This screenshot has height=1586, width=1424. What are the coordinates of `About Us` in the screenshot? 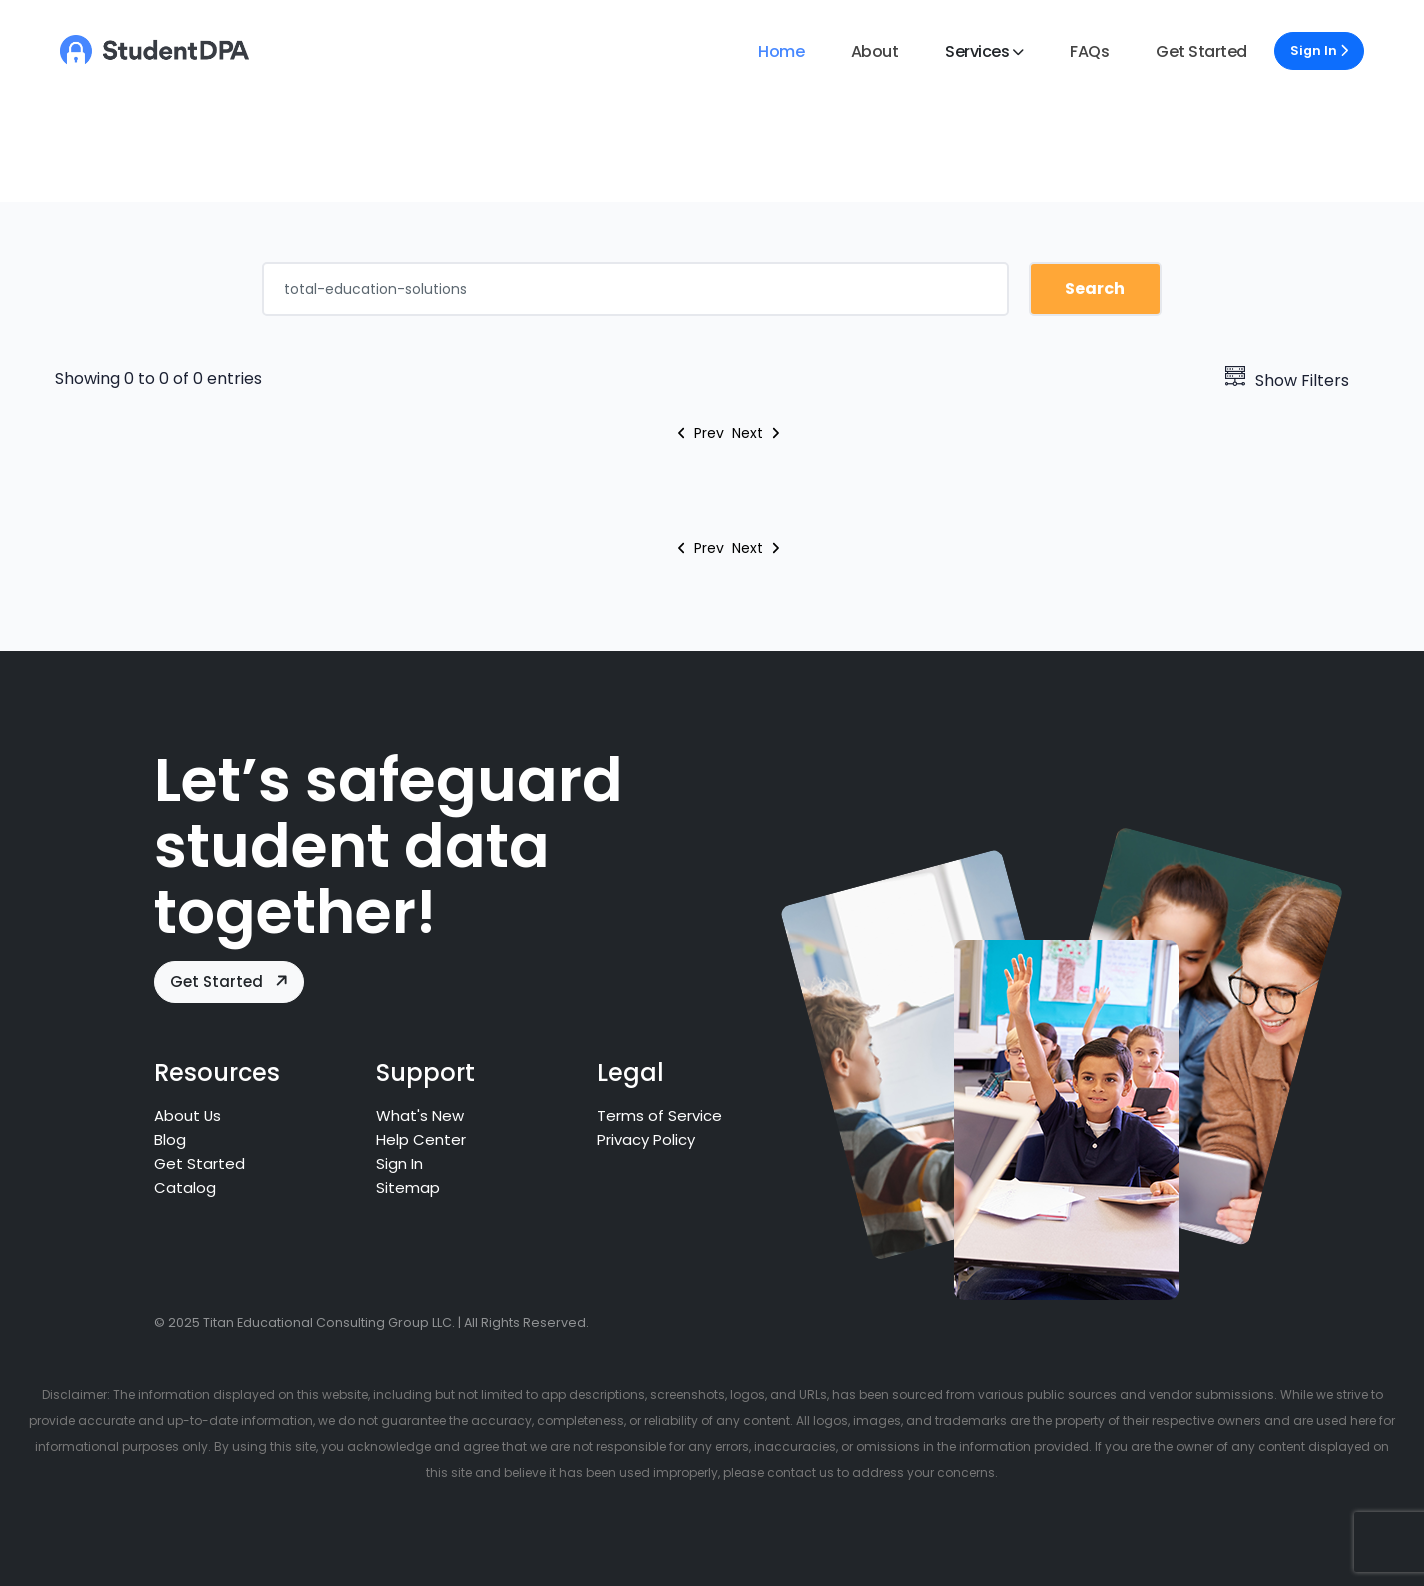 It's located at (188, 1115).